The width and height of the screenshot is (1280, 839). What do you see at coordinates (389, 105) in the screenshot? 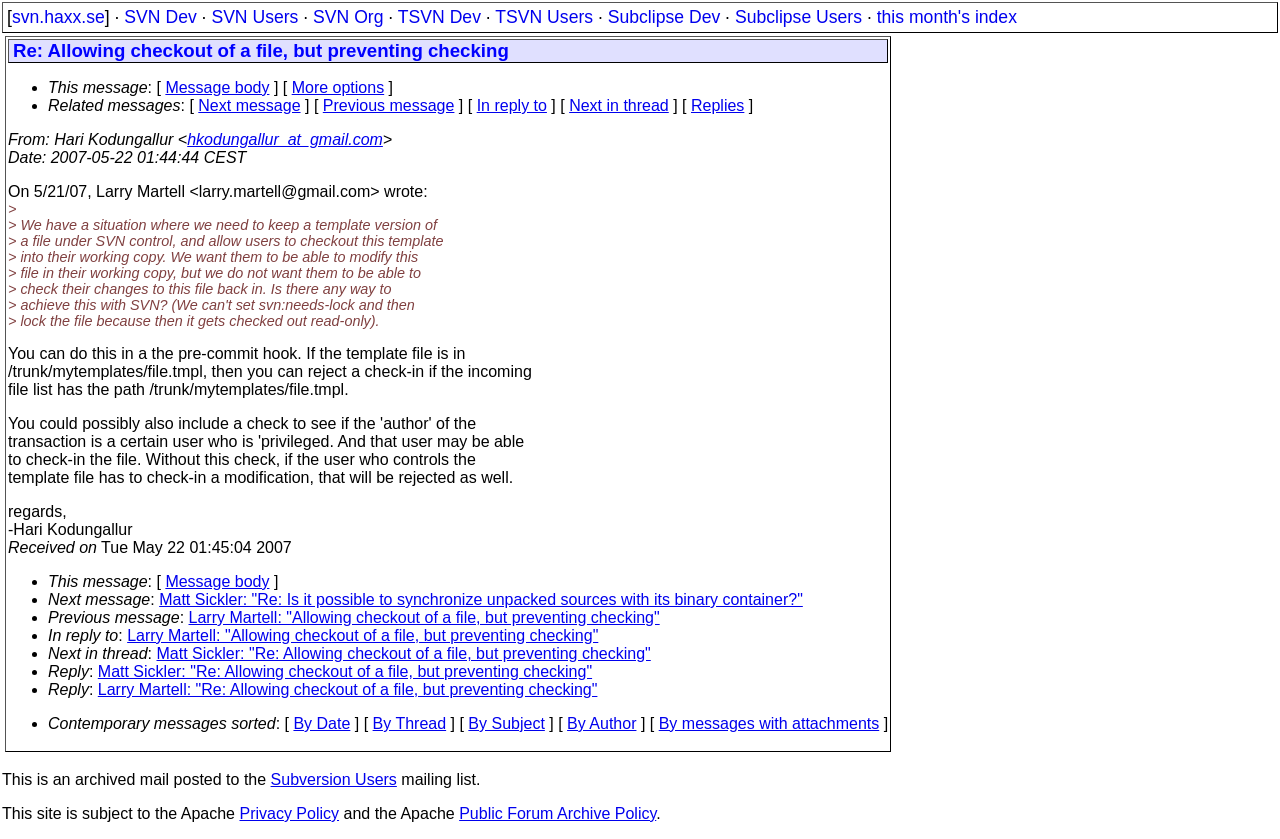
I see `Previous message` at bounding box center [389, 105].